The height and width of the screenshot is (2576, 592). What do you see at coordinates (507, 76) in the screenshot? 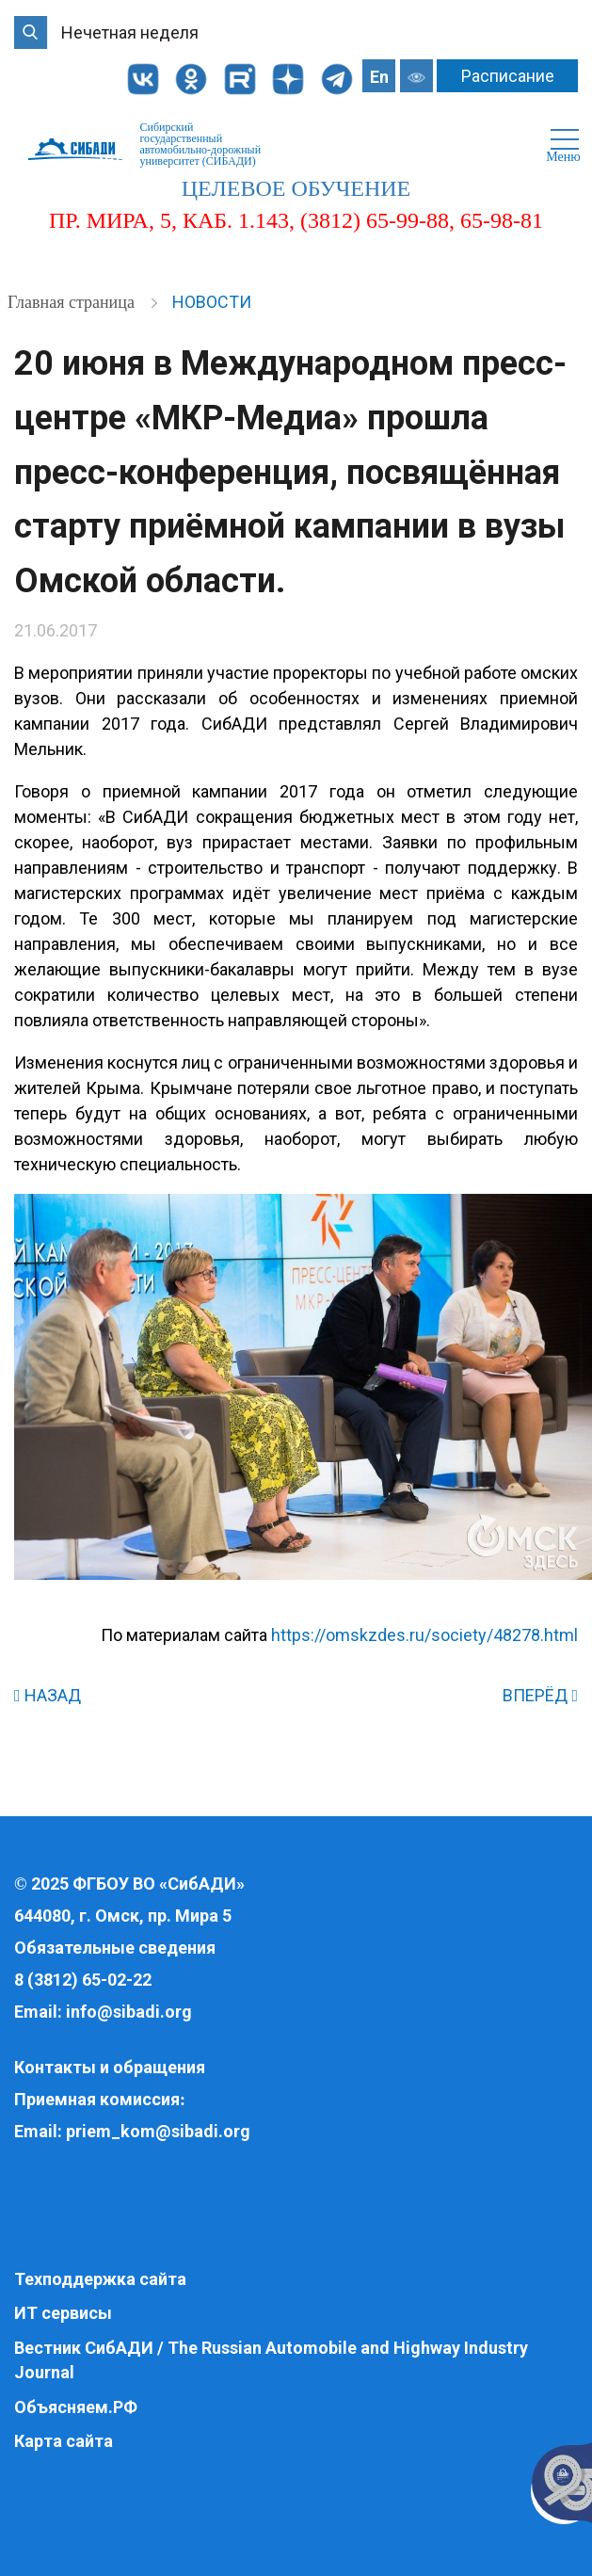
I see `Расписание` at bounding box center [507, 76].